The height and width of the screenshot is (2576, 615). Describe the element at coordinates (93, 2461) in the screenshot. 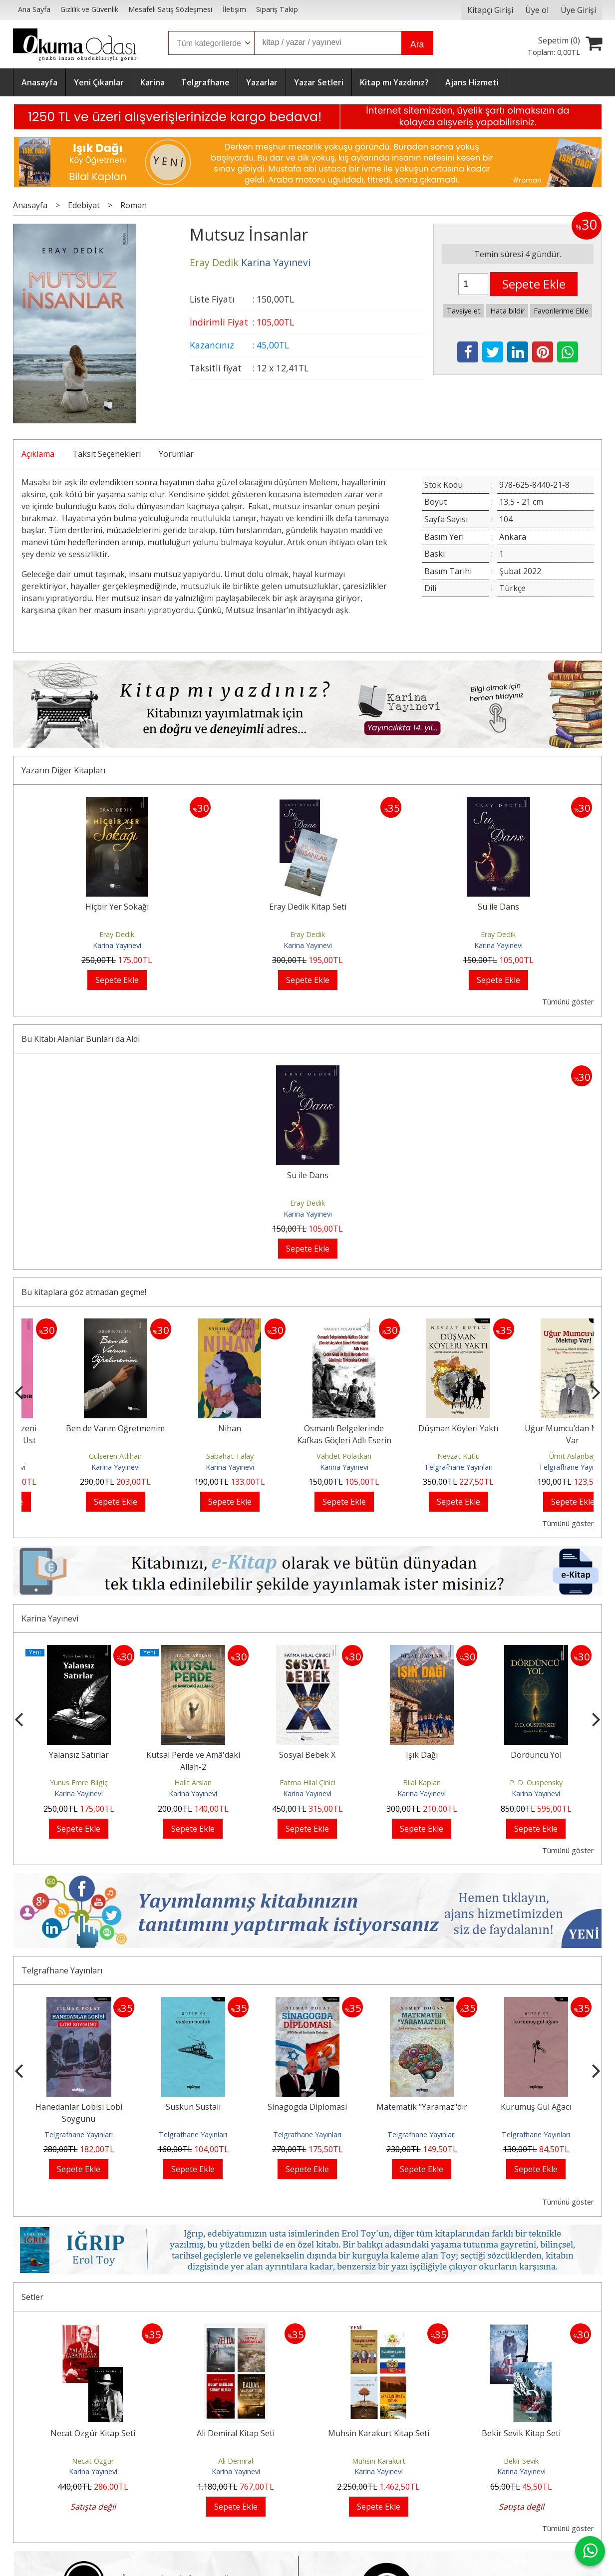

I see `Necat Özgür` at that location.